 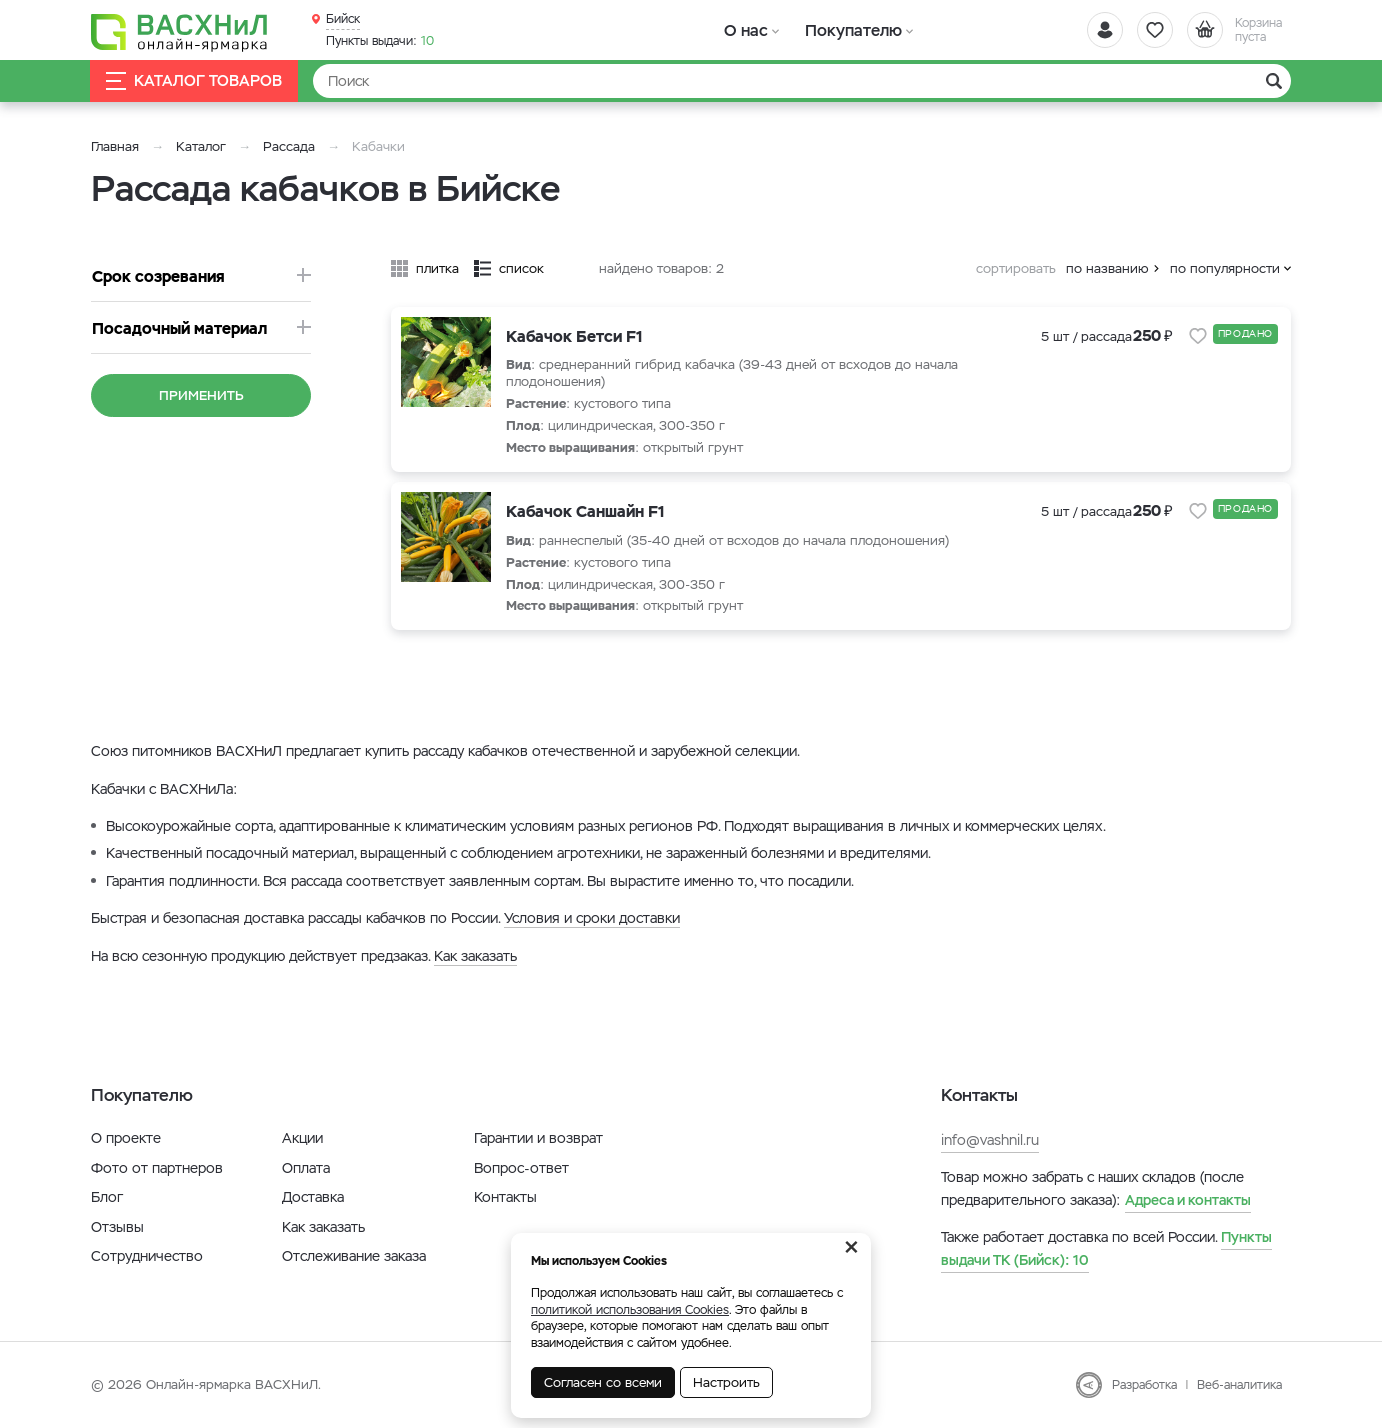 I want to click on Гарантии и возврат, so click(x=538, y=1138).